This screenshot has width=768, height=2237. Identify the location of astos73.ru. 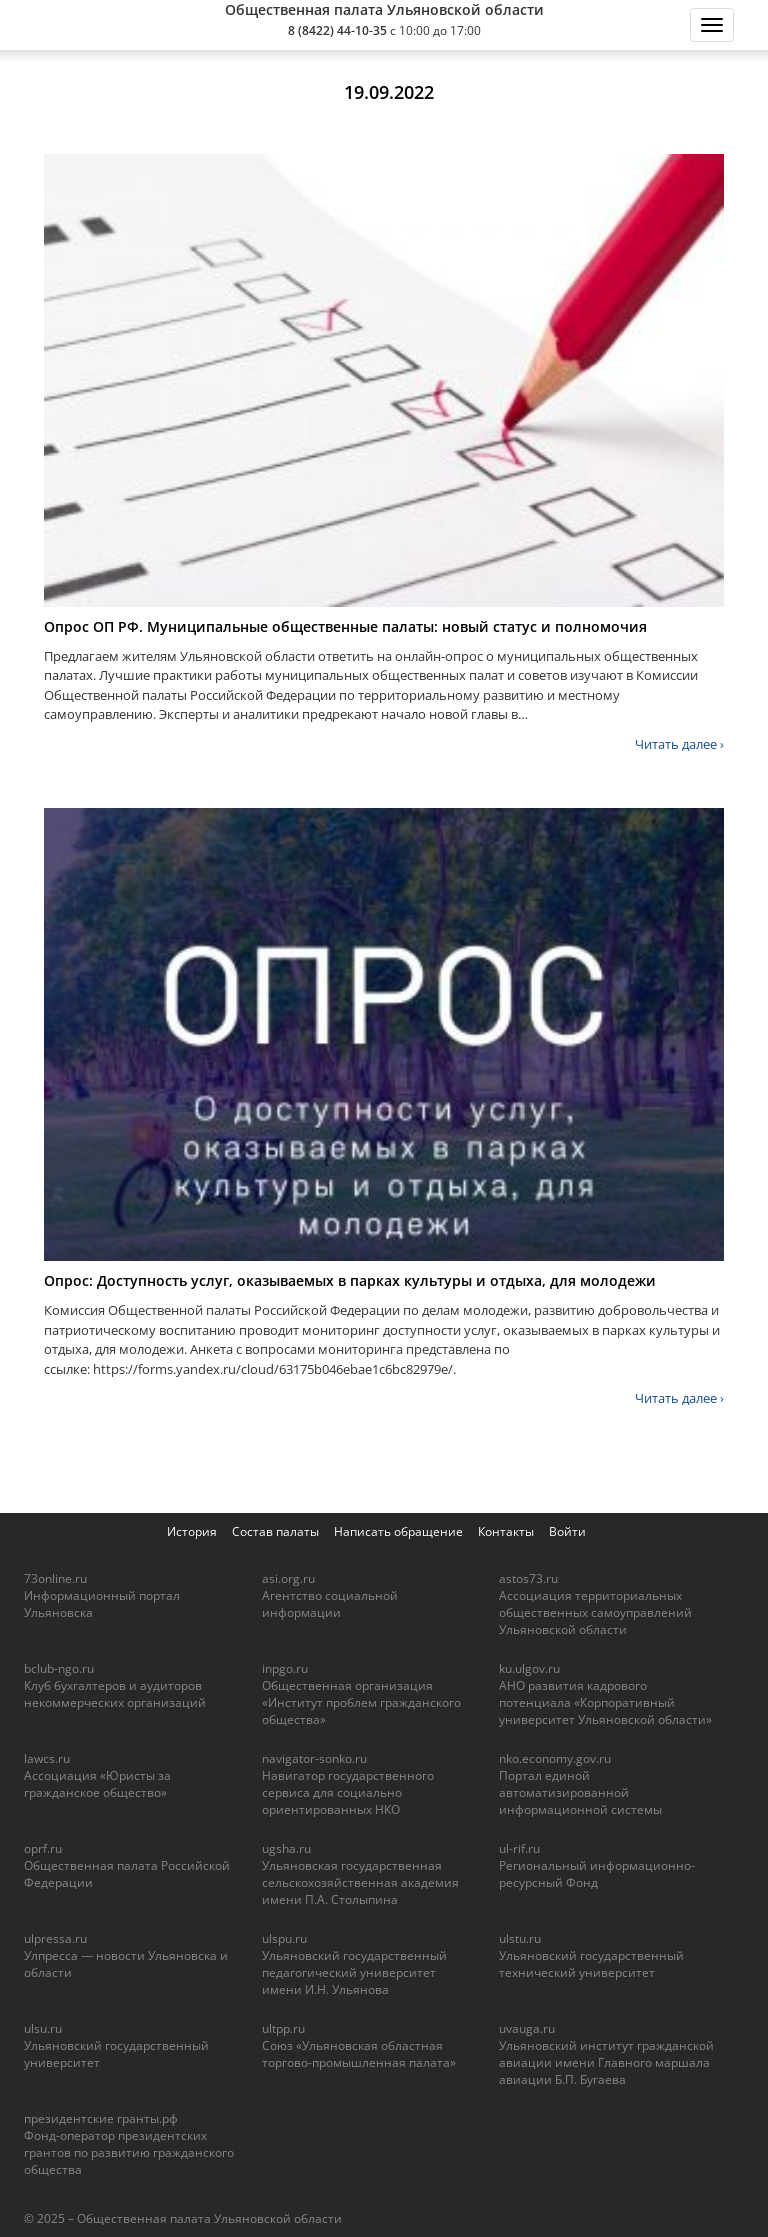
(528, 1578).